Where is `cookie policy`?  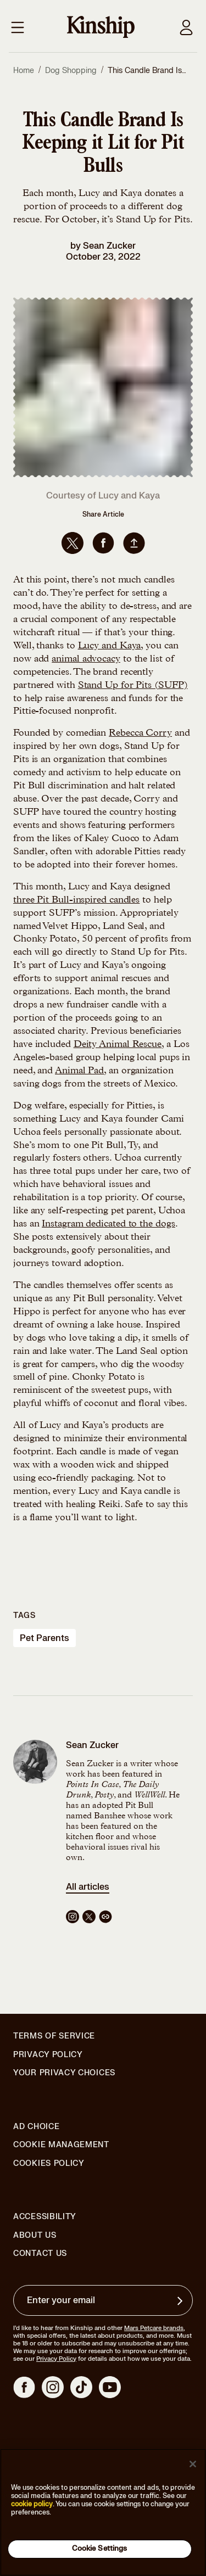
cookie policy is located at coordinates (32, 2504).